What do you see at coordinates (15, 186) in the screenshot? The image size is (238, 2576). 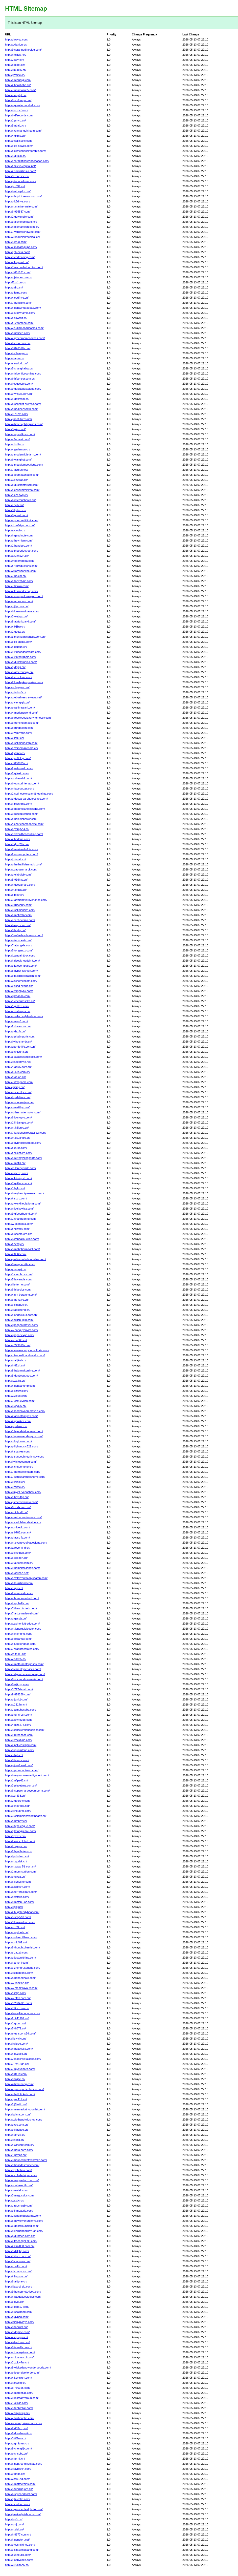 I see `http://j.rx839.cn/` at bounding box center [15, 186].